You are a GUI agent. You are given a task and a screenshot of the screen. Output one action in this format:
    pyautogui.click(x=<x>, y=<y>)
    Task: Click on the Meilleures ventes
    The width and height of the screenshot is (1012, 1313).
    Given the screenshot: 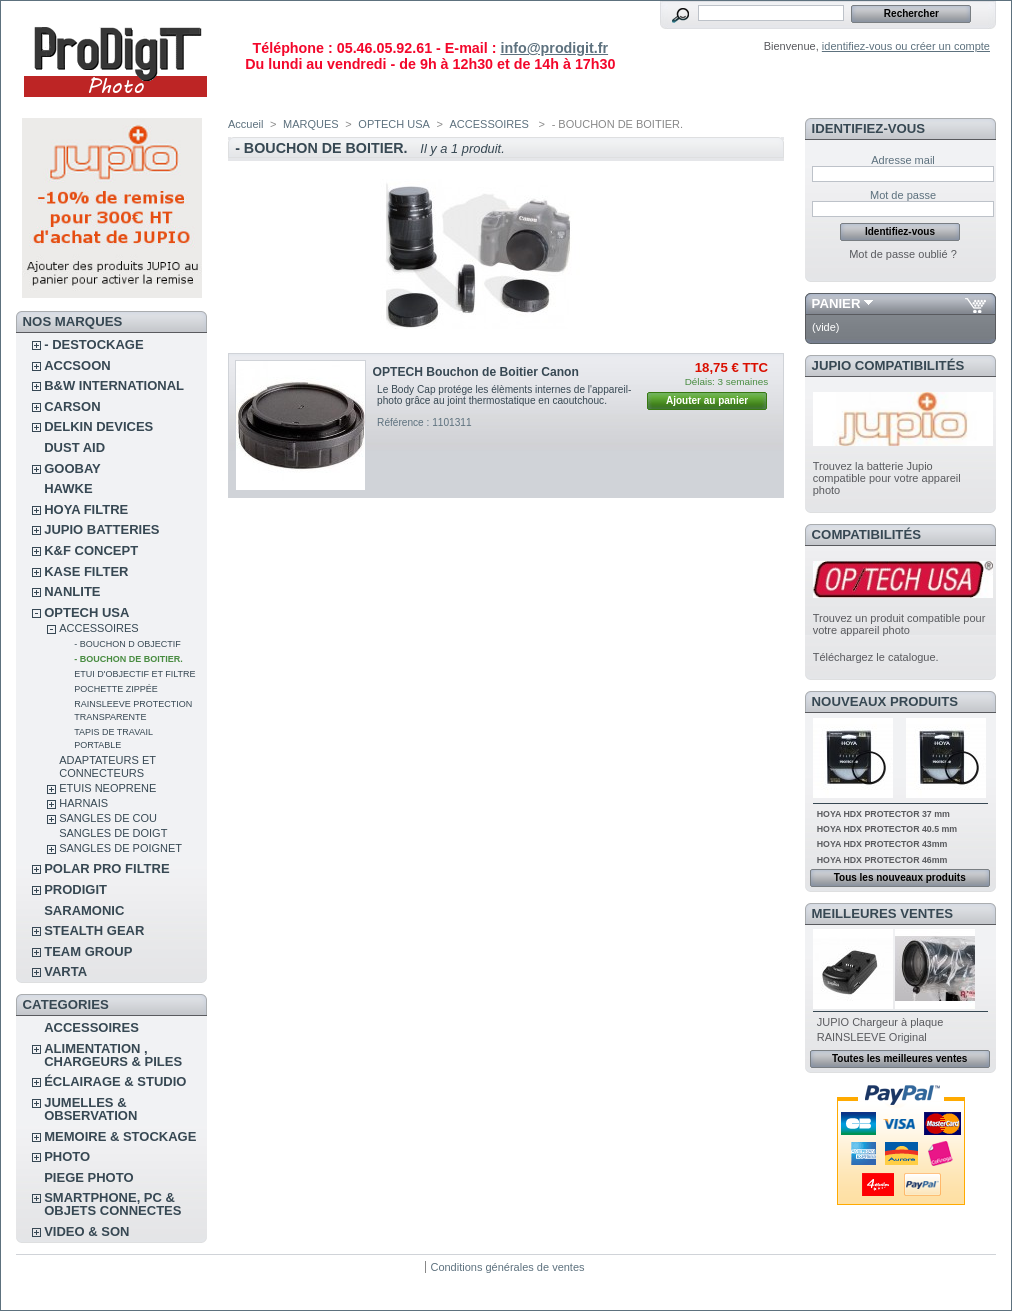 What is the action you would take?
    pyautogui.click(x=882, y=913)
    